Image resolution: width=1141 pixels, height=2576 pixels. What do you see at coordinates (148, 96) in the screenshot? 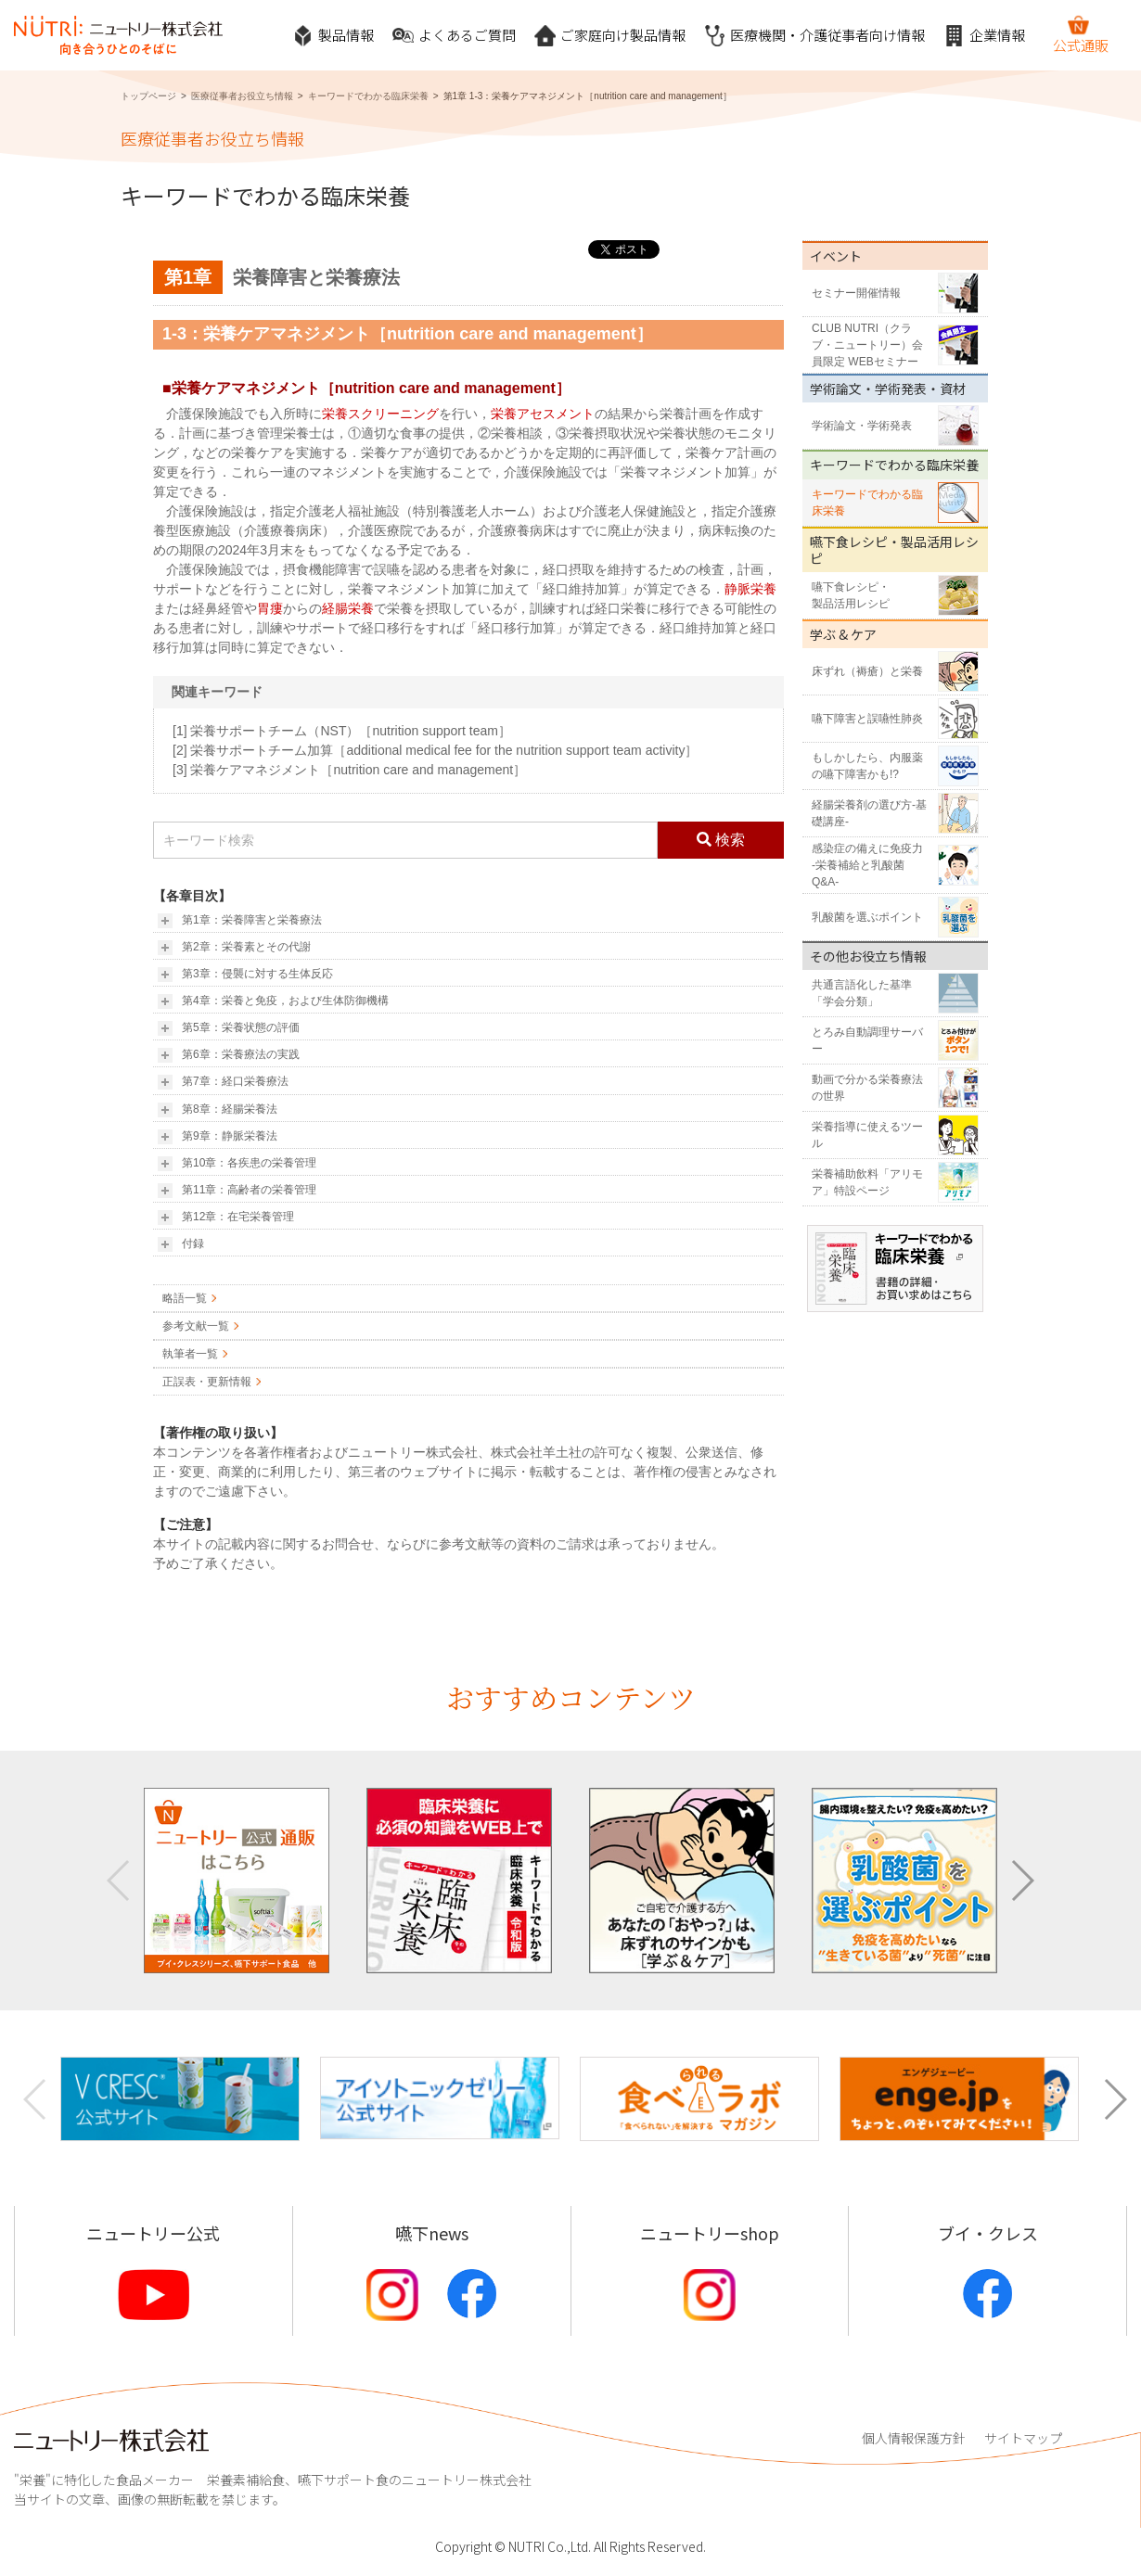
I see `トップページ` at bounding box center [148, 96].